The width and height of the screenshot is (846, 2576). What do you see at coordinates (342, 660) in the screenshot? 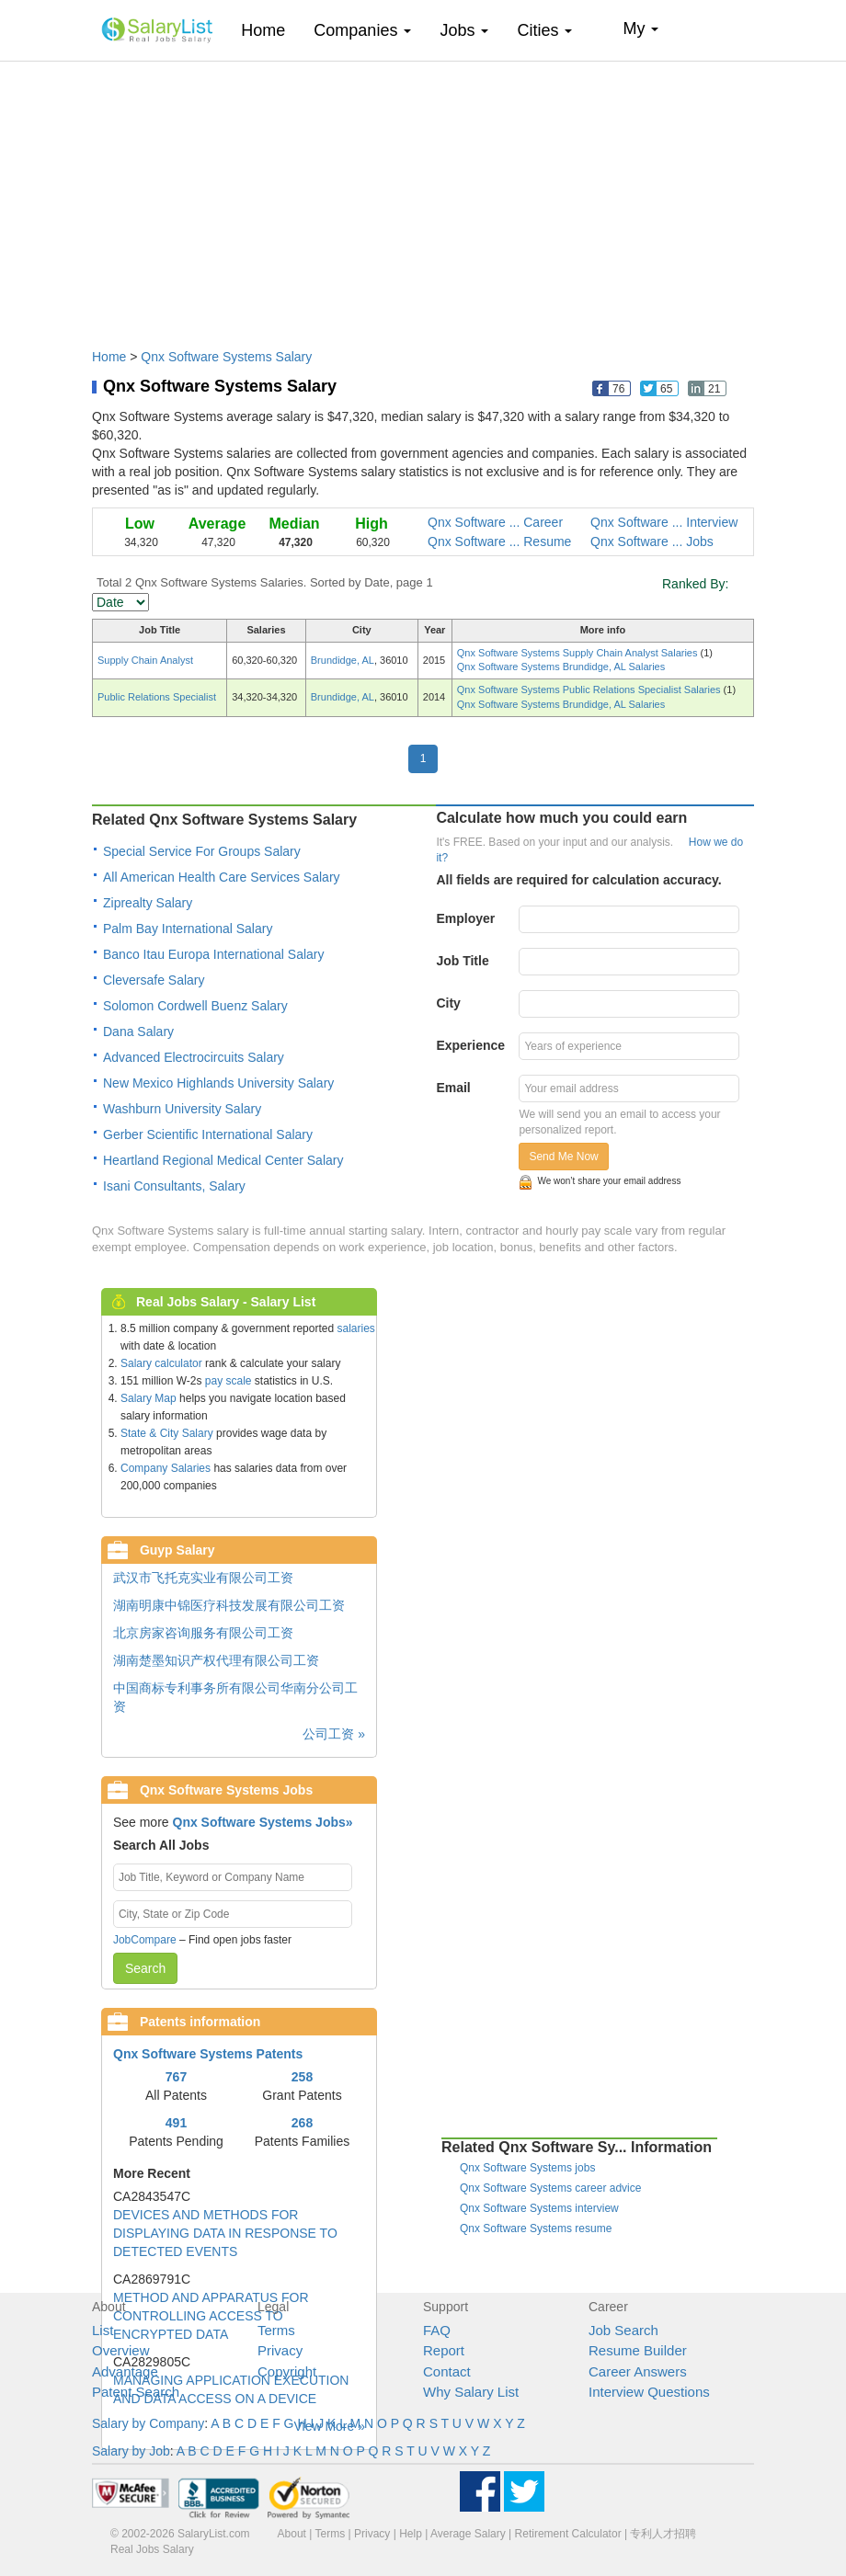
I see `Brundidge, AL` at bounding box center [342, 660].